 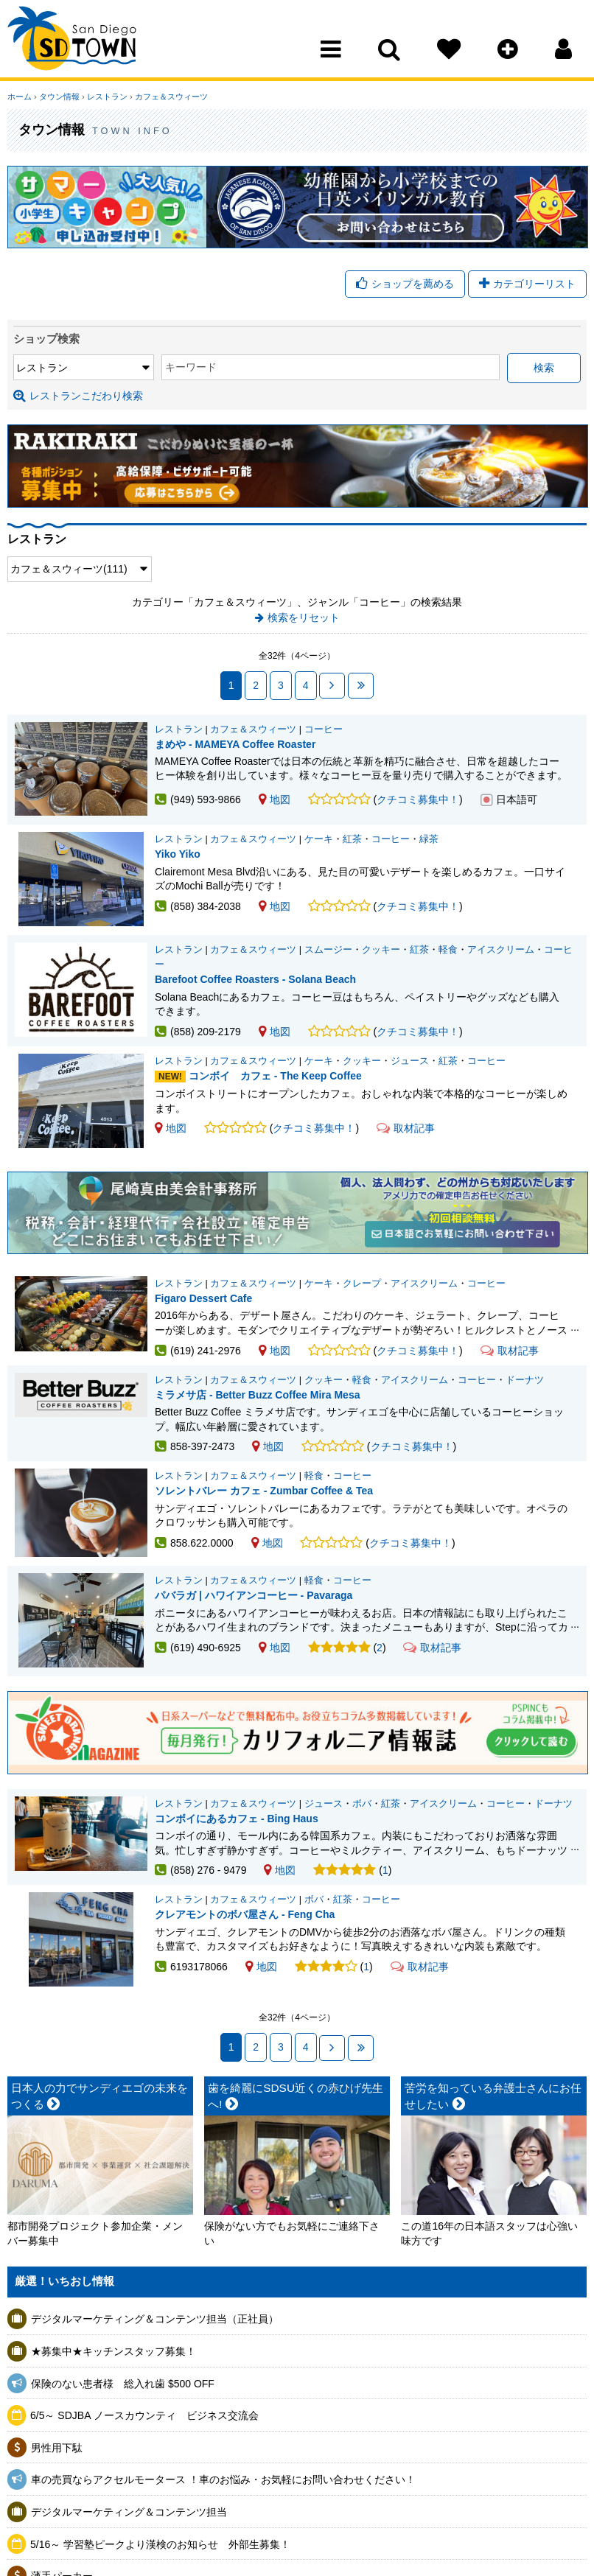 I want to click on ショップを薦める, so click(x=405, y=283).